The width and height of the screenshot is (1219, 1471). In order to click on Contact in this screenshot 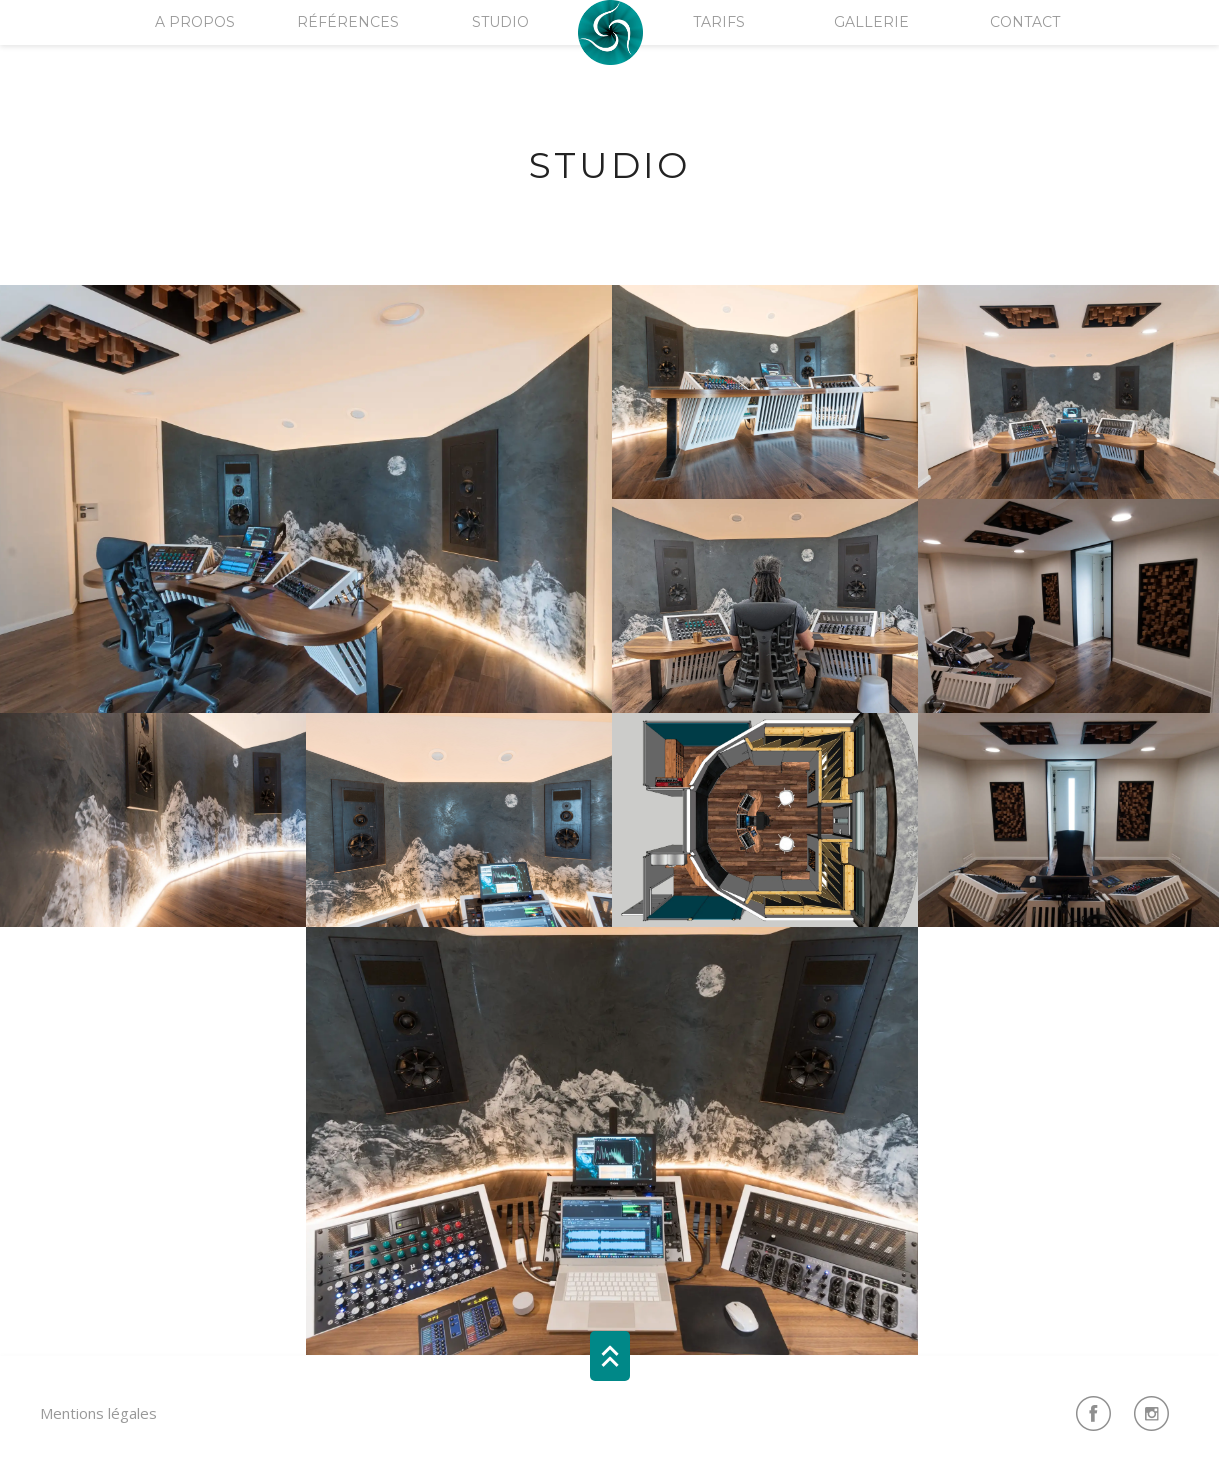, I will do `click(1025, 22)`.